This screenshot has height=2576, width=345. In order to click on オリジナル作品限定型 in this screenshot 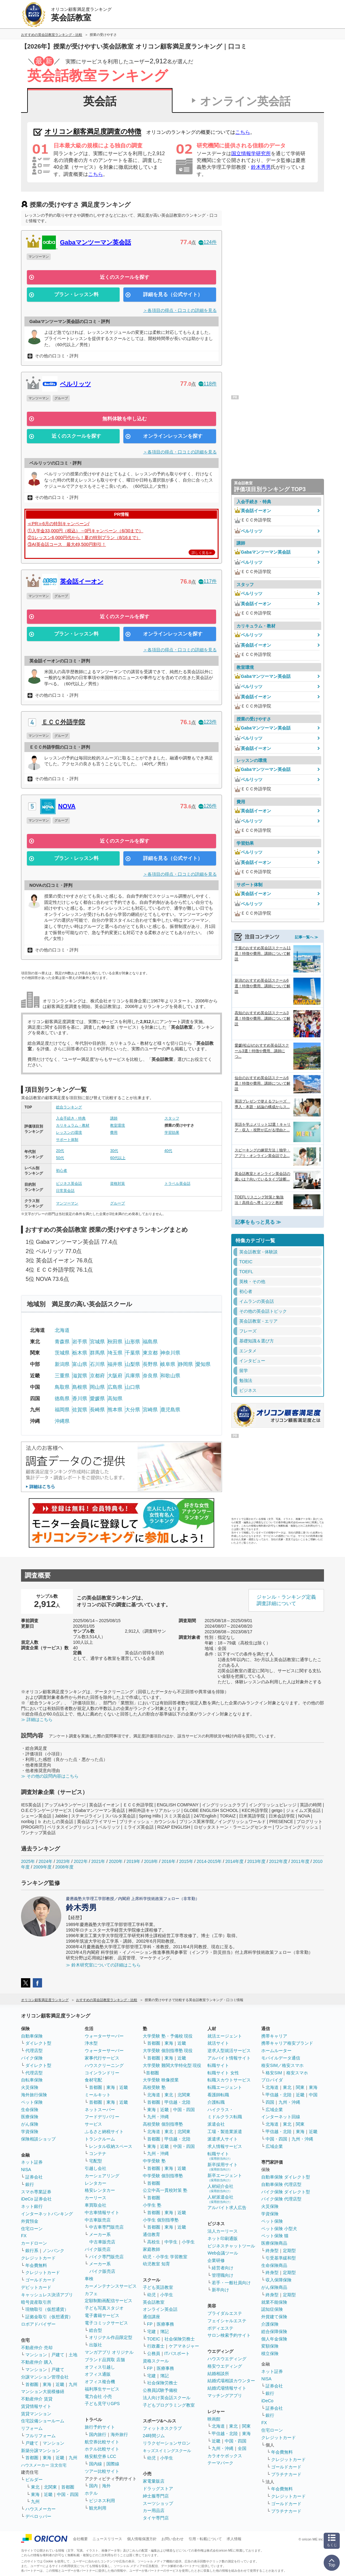, I will do `click(110, 2337)`.